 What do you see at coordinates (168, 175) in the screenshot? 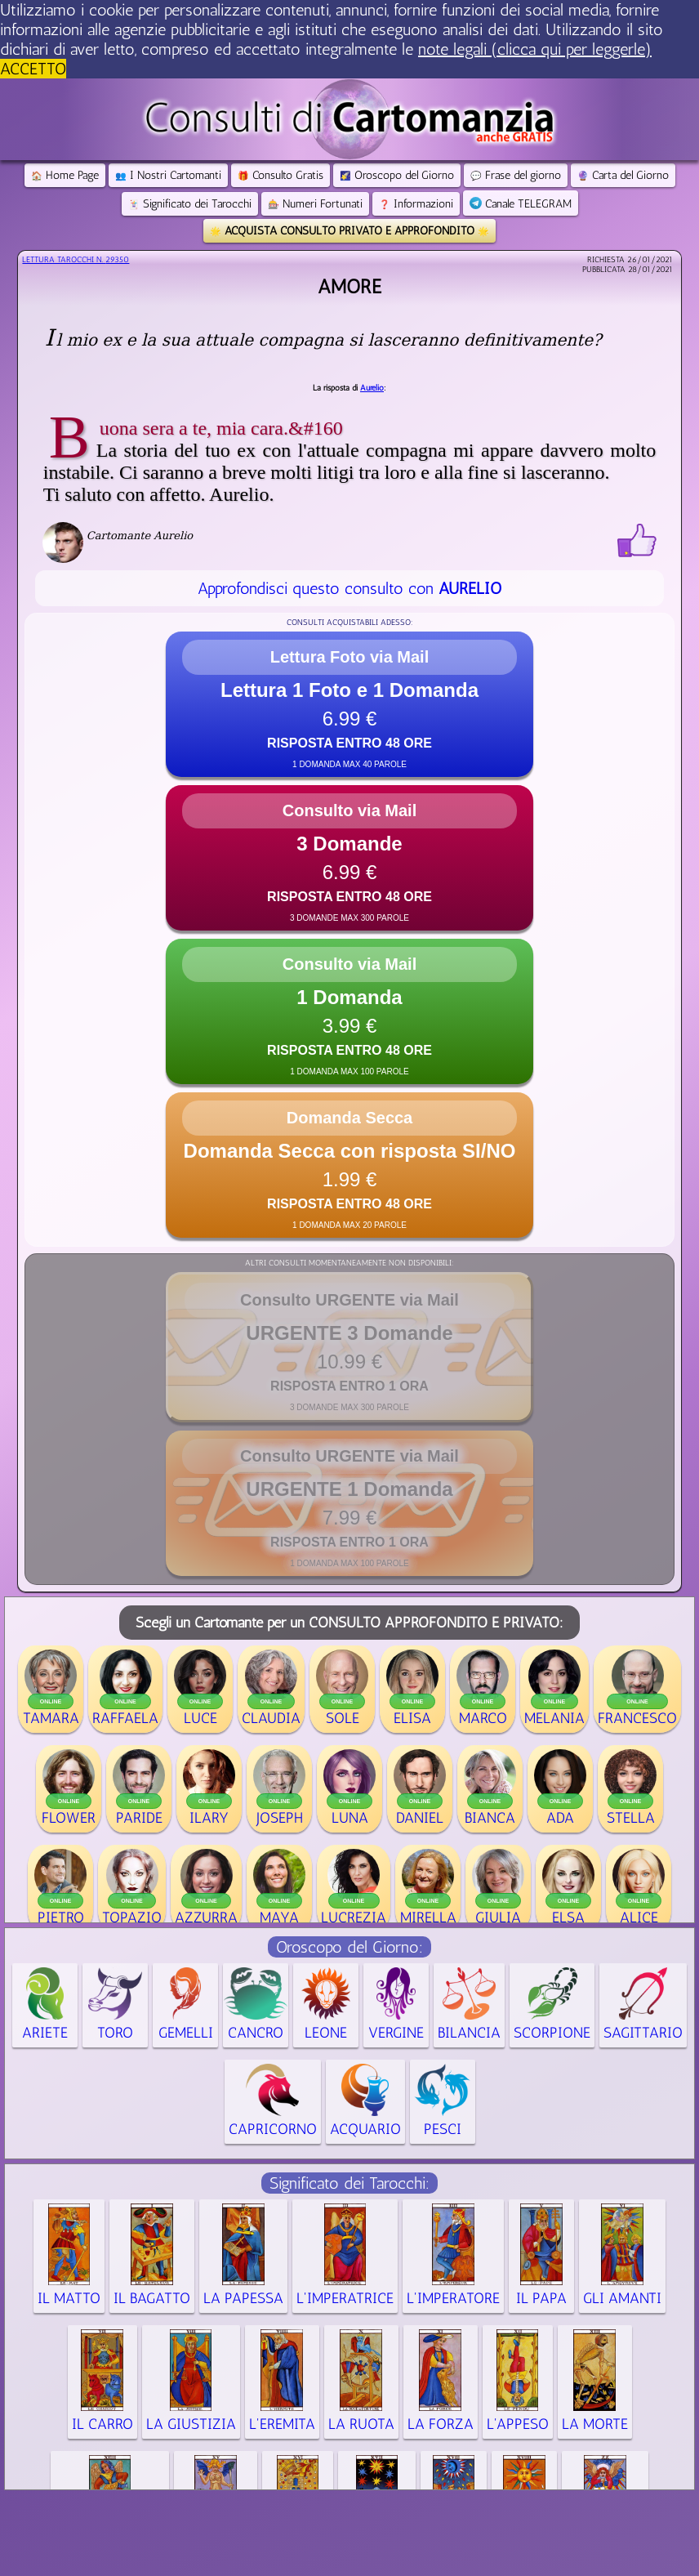
I see `I Nostri Cartomanti` at bounding box center [168, 175].